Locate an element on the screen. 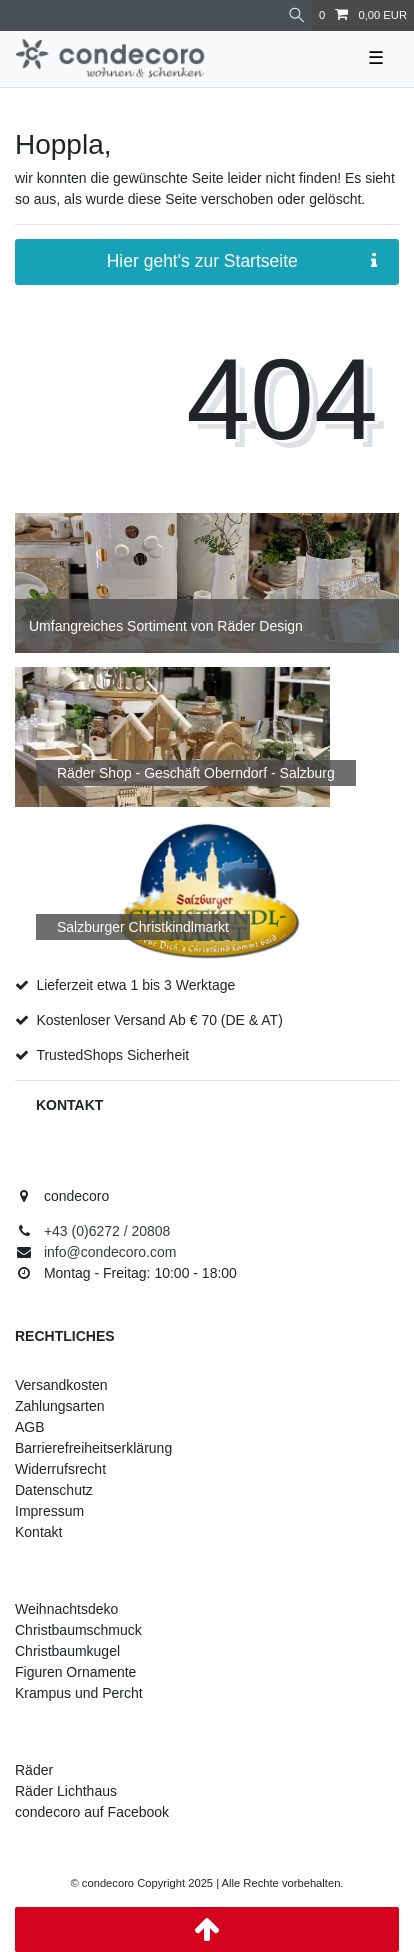  Impressum is located at coordinates (49, 1511).